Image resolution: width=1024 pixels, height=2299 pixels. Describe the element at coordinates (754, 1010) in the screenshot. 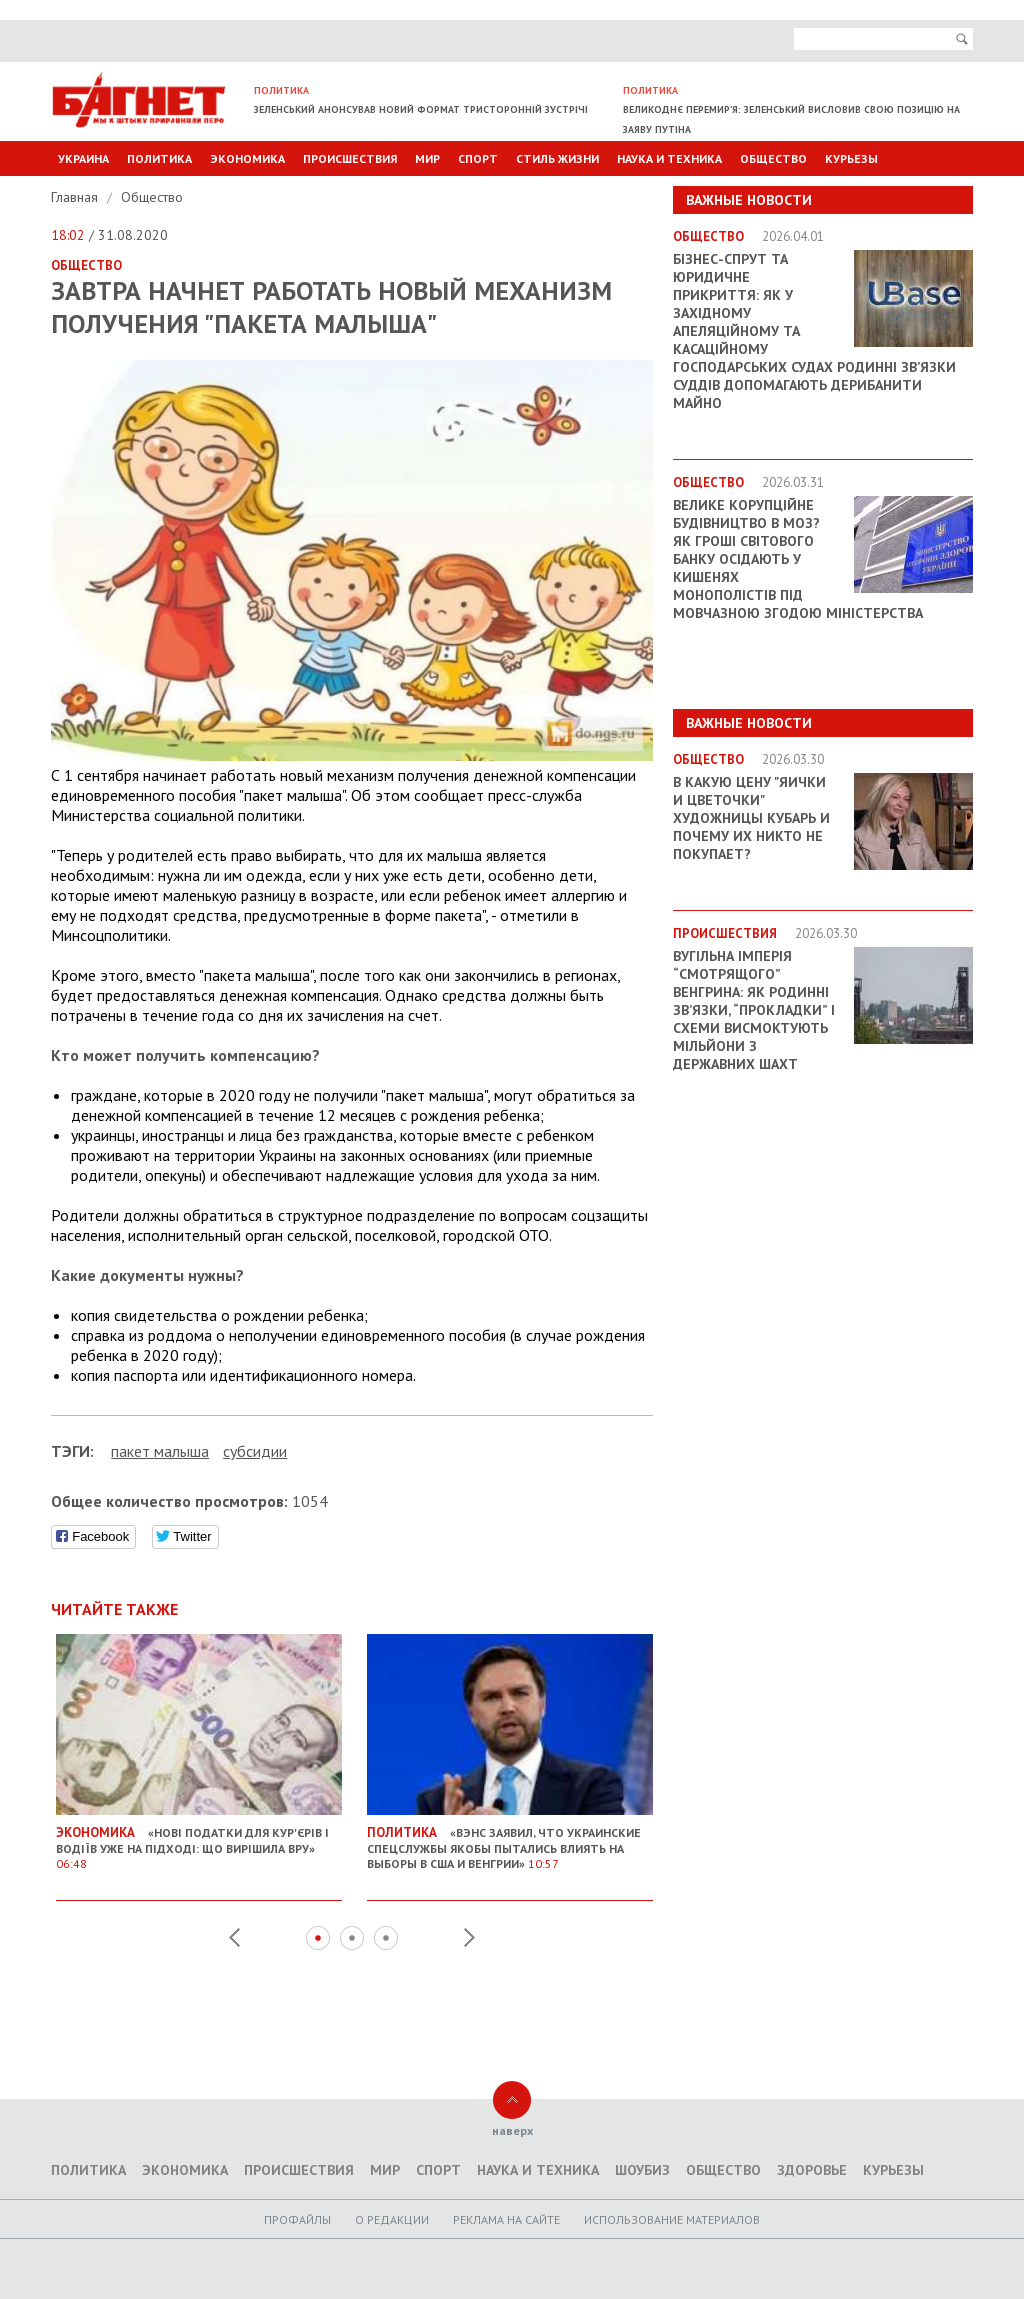

I see `Вугільна імперія “смотрящого” Венгрина: як родинні зв’язки, “прокладки” і схеми висмоктують мільйони з державних шахт` at that location.